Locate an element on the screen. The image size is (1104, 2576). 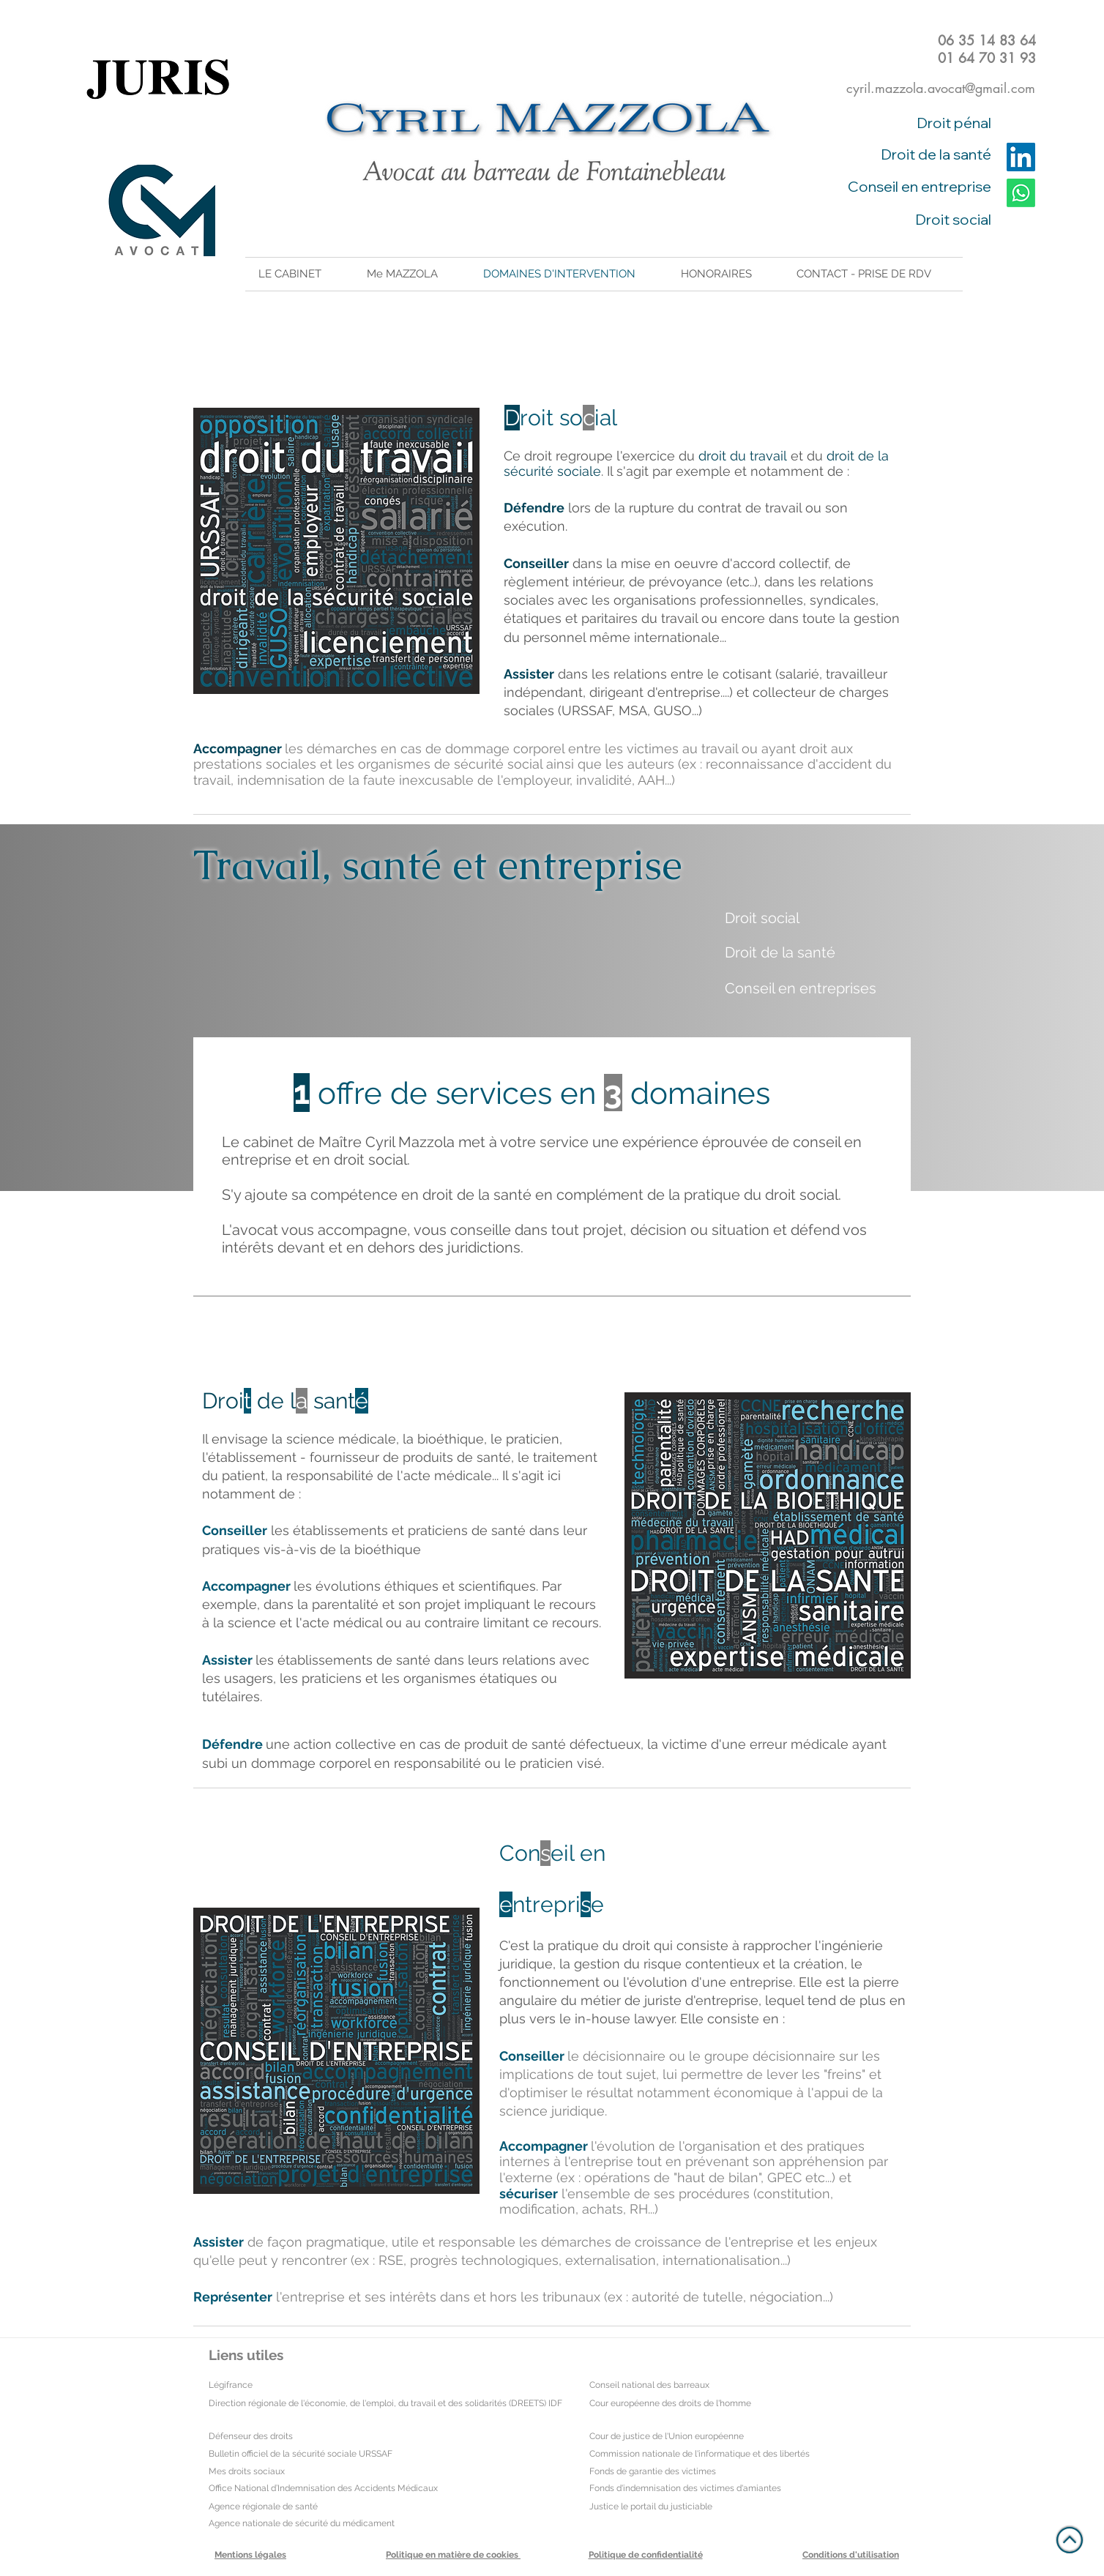
Mes droits sociaux is located at coordinates (247, 2471).